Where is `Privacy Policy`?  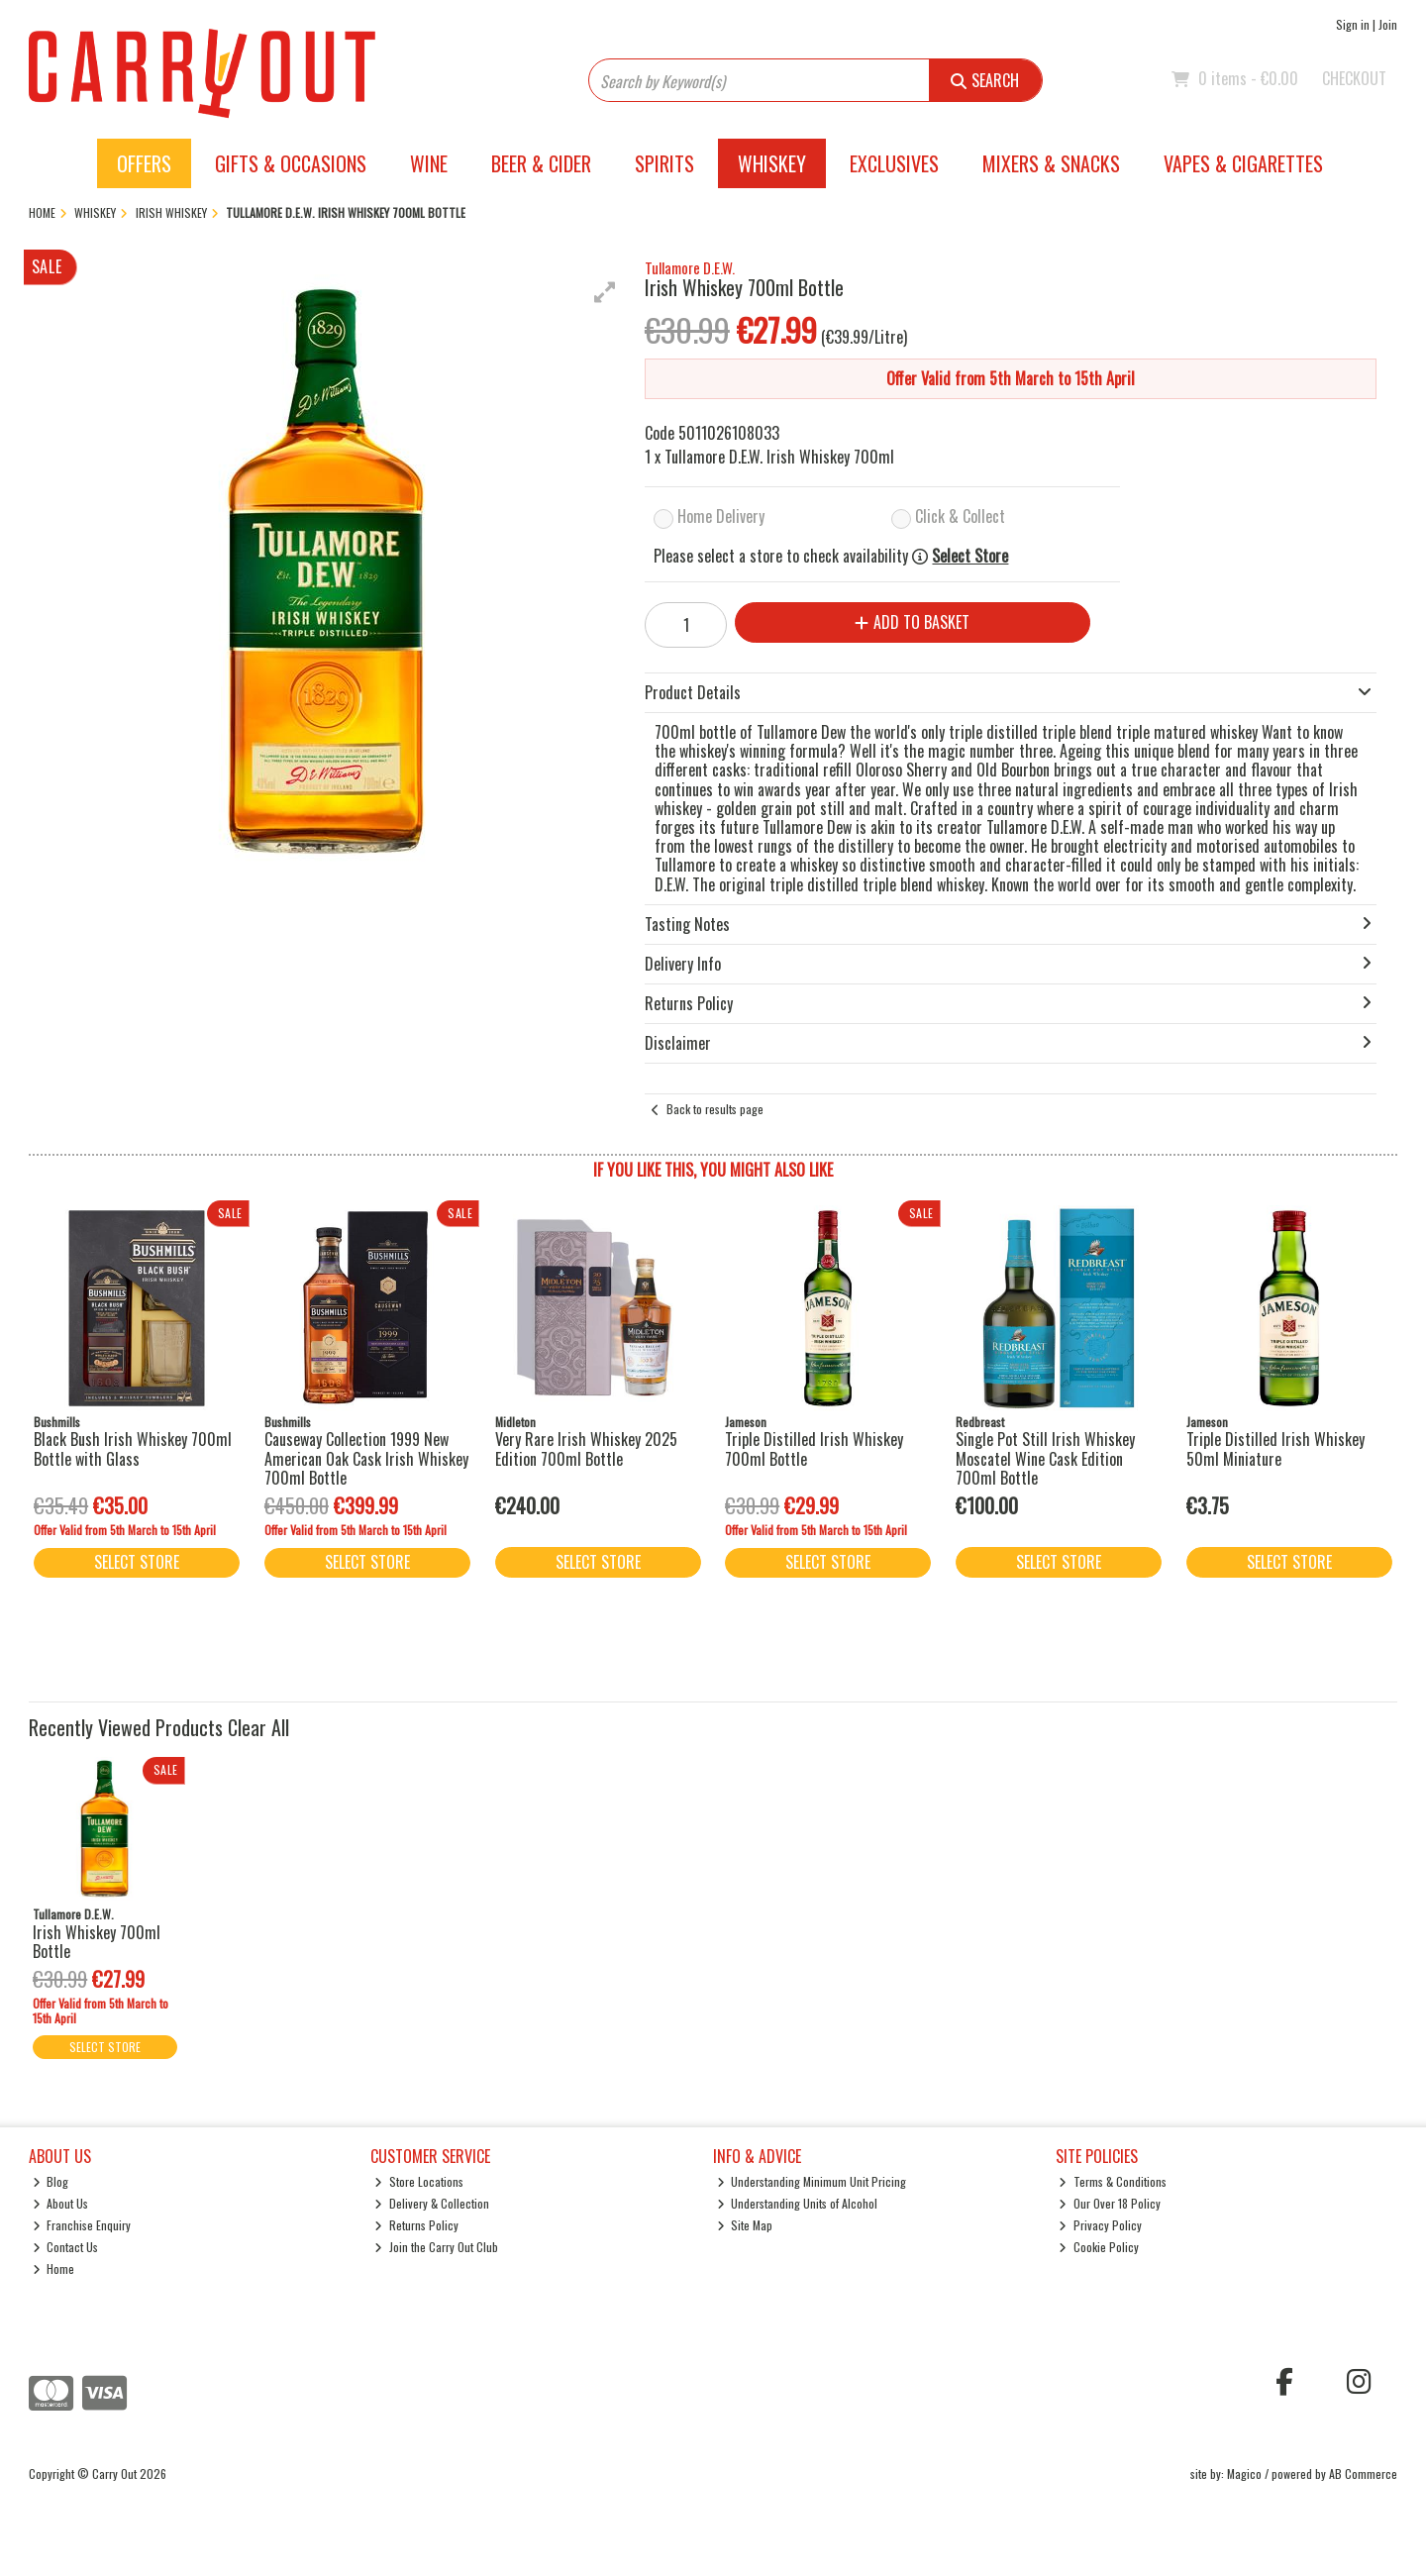 Privacy Policy is located at coordinates (1100, 2224).